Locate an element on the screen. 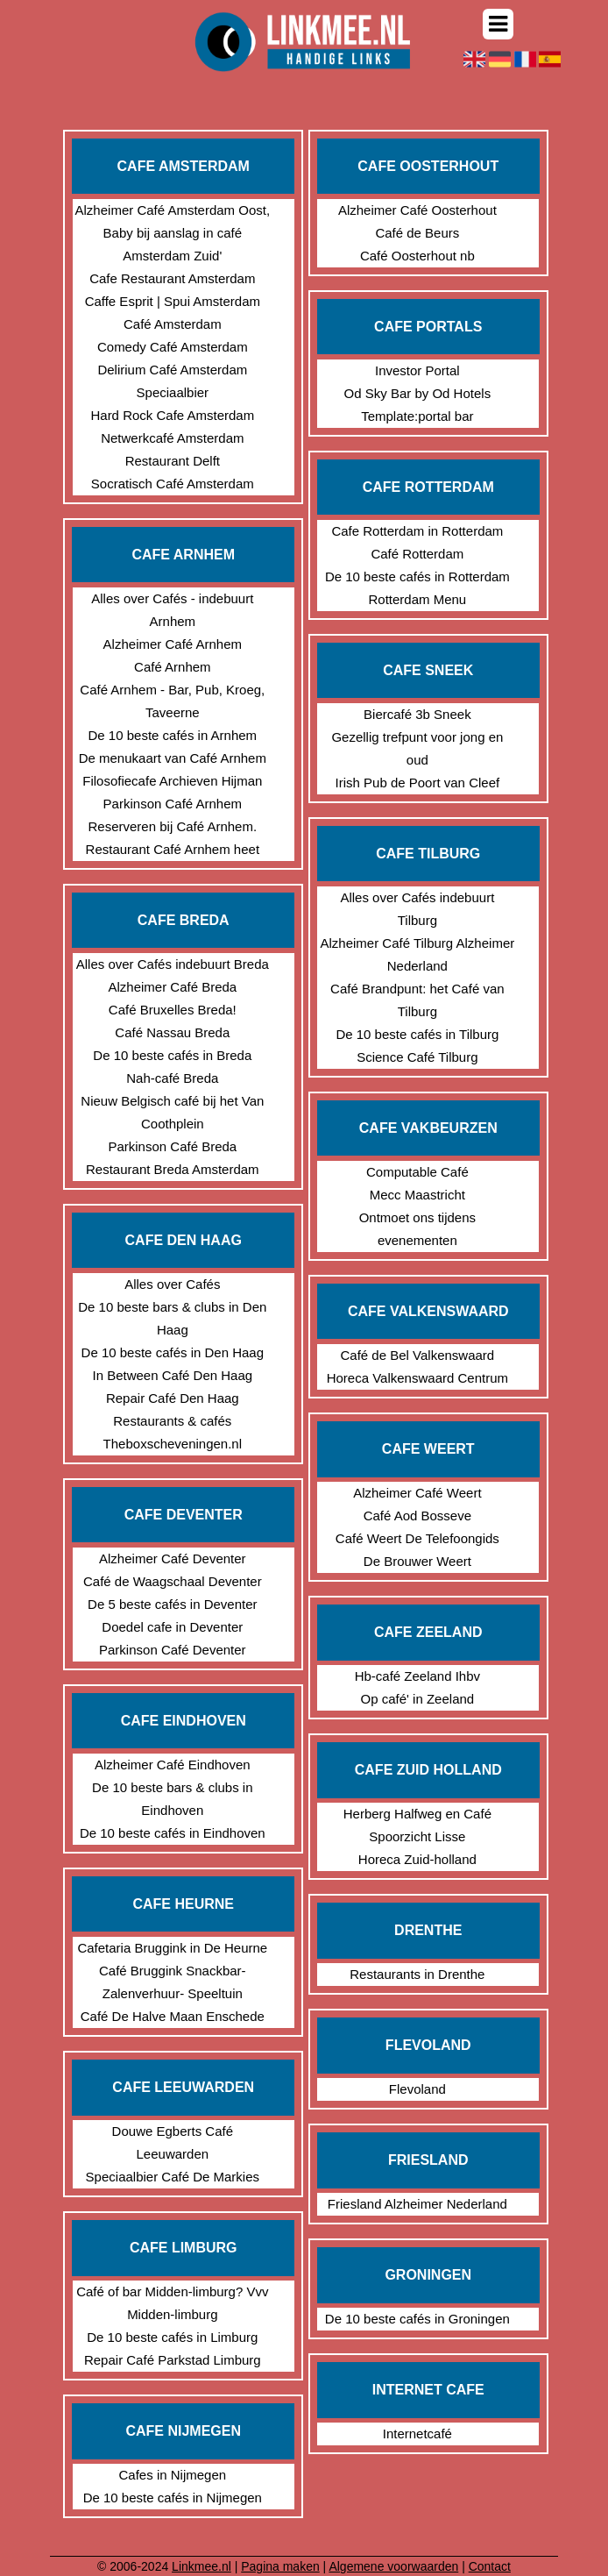 The image size is (608, 2576). Irish Pub de Poort van Cleef is located at coordinates (418, 782).